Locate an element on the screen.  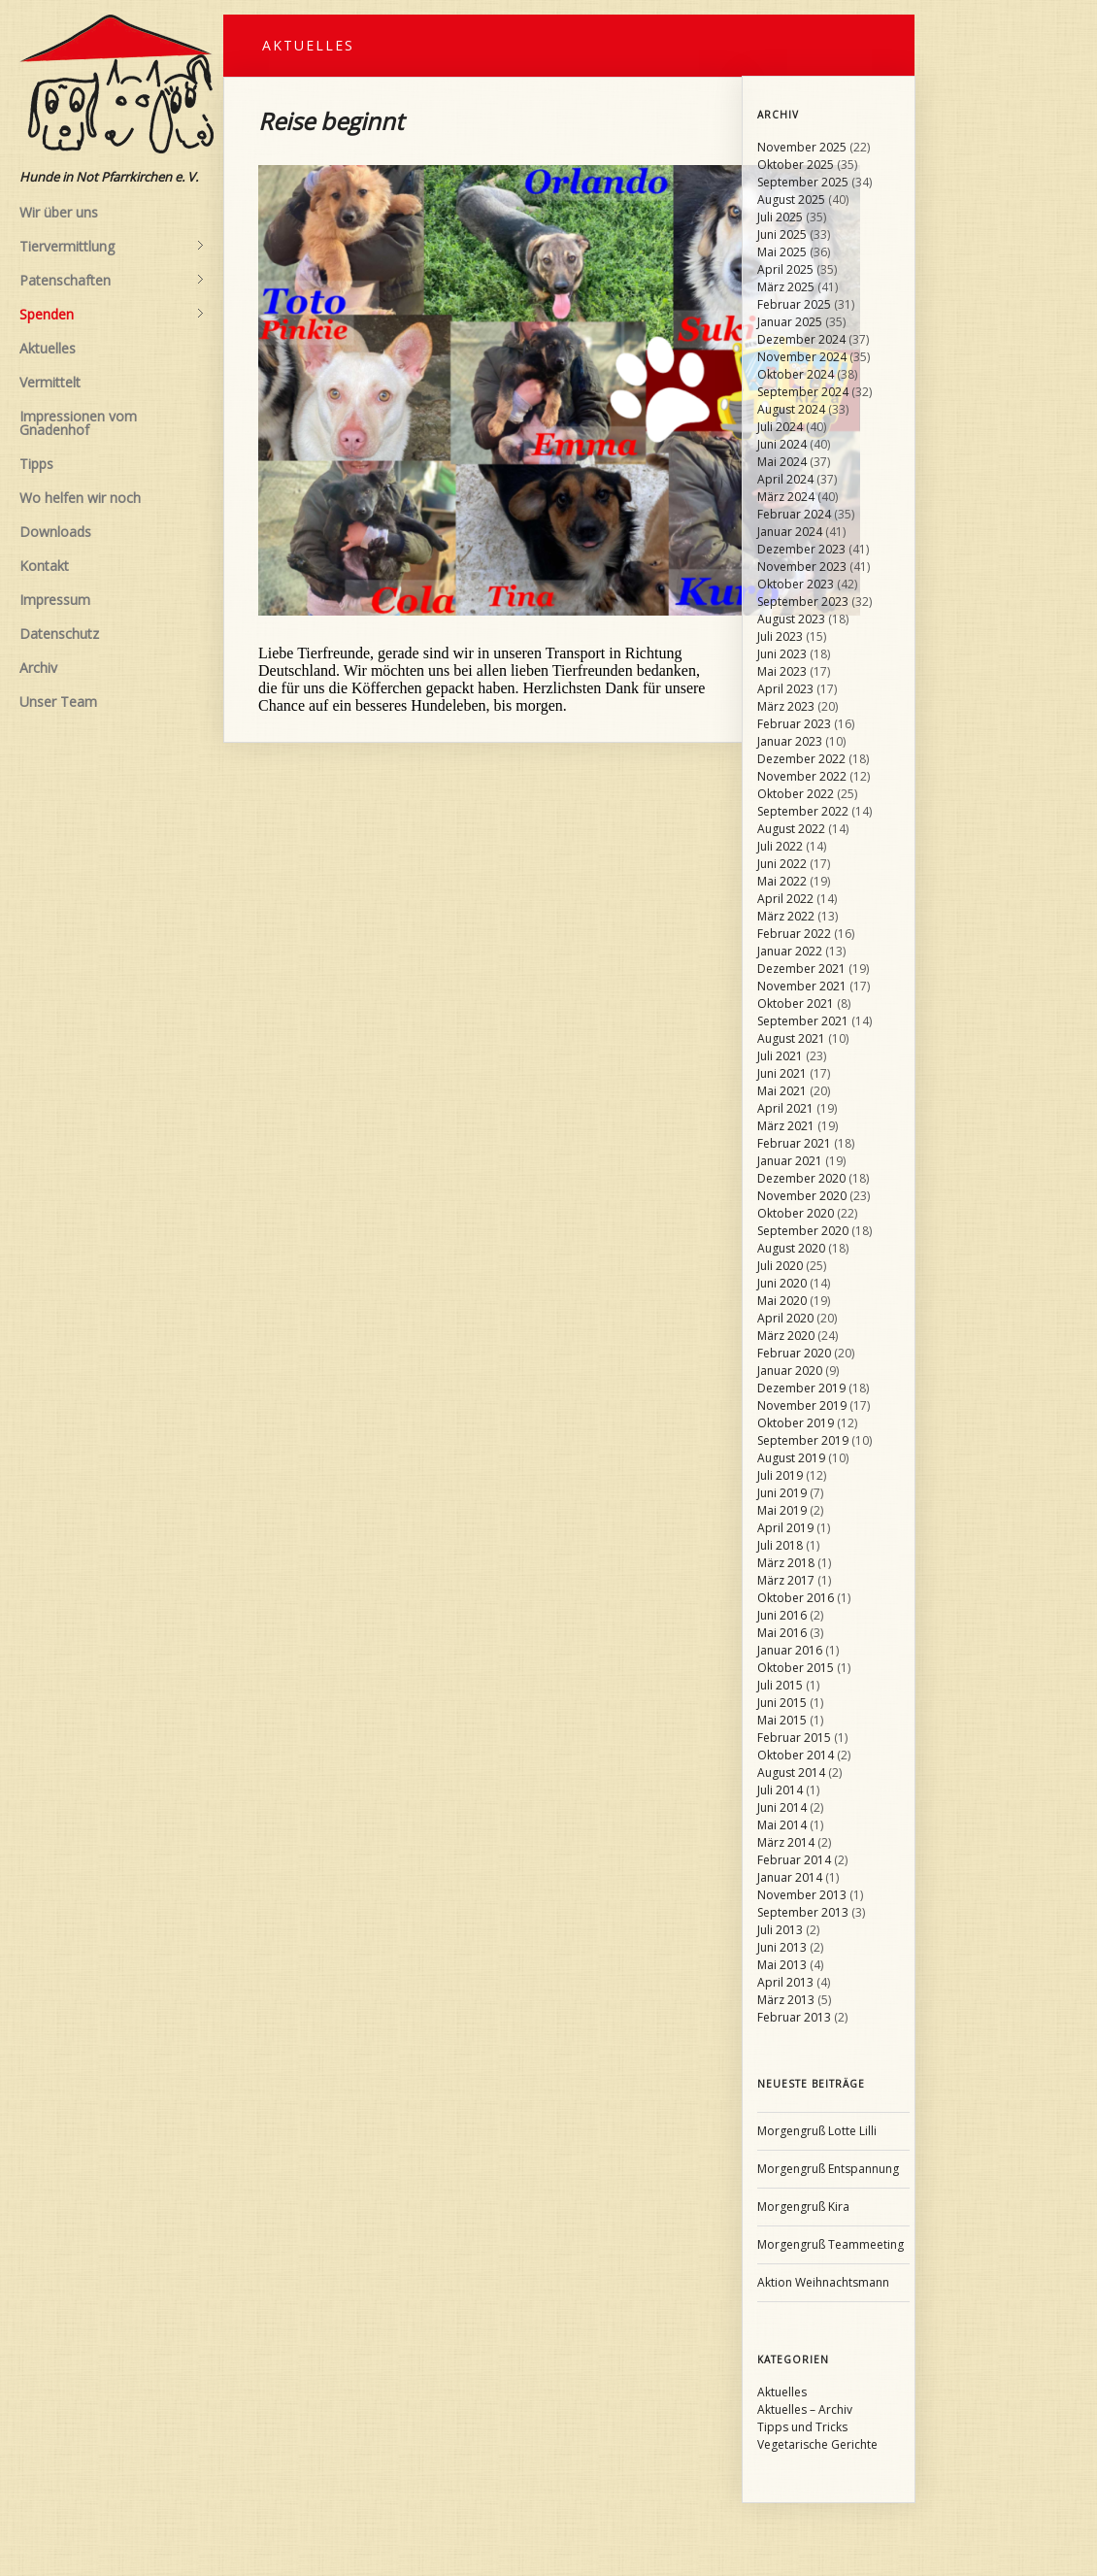
September 2022 is located at coordinates (802, 811).